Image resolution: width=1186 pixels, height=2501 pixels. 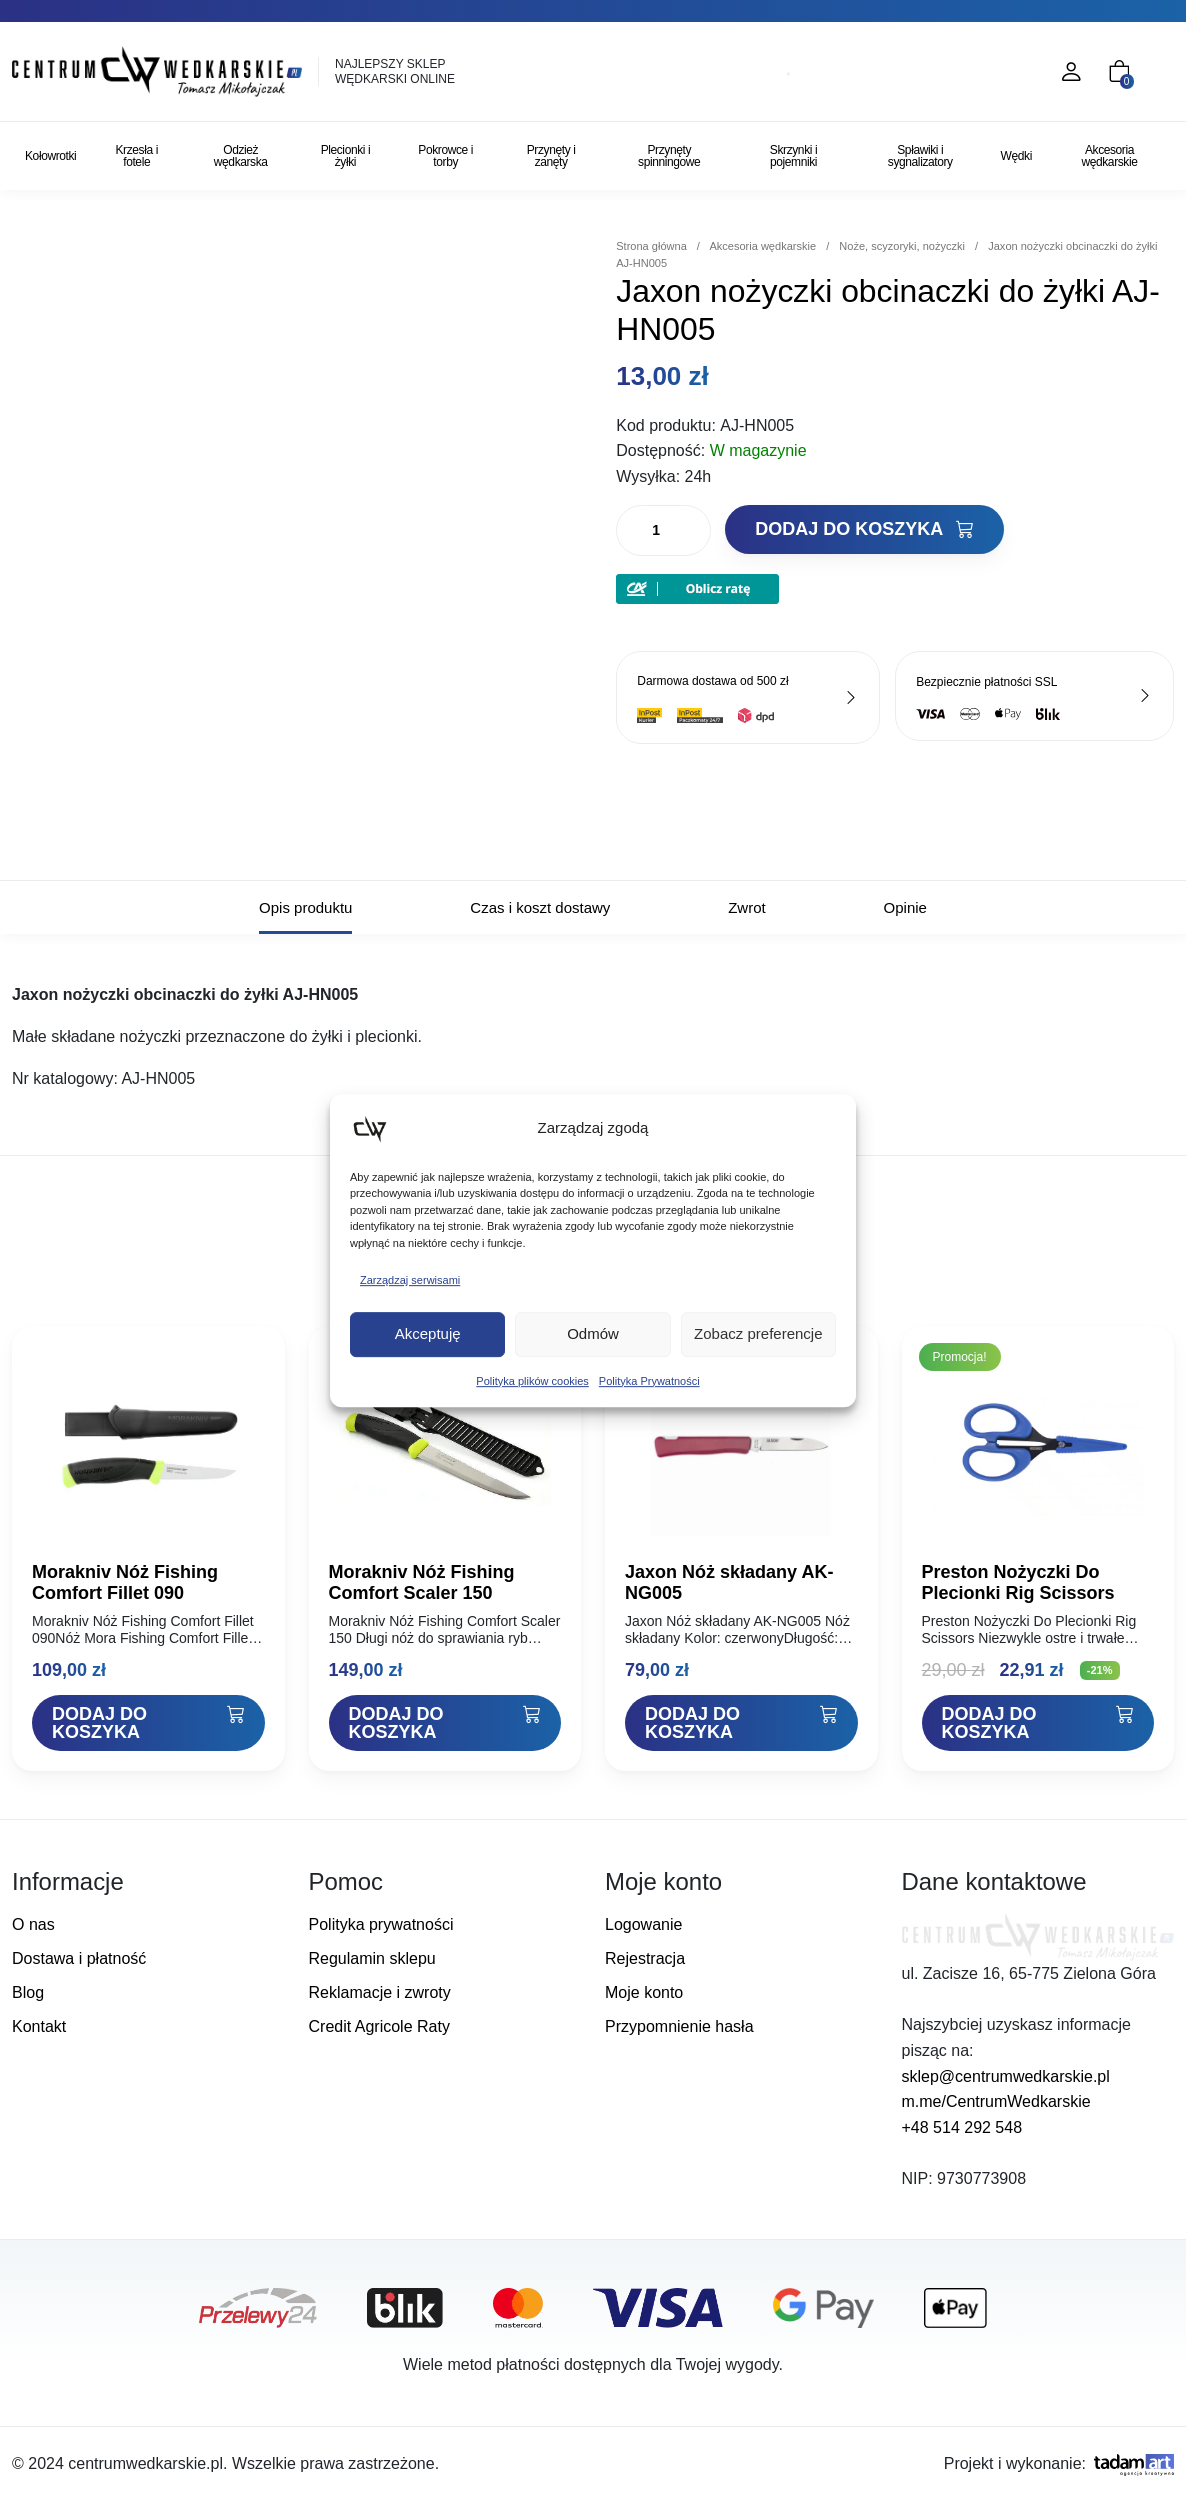 I want to click on m.me/CentrumWedkarskie, so click(x=996, y=2101).